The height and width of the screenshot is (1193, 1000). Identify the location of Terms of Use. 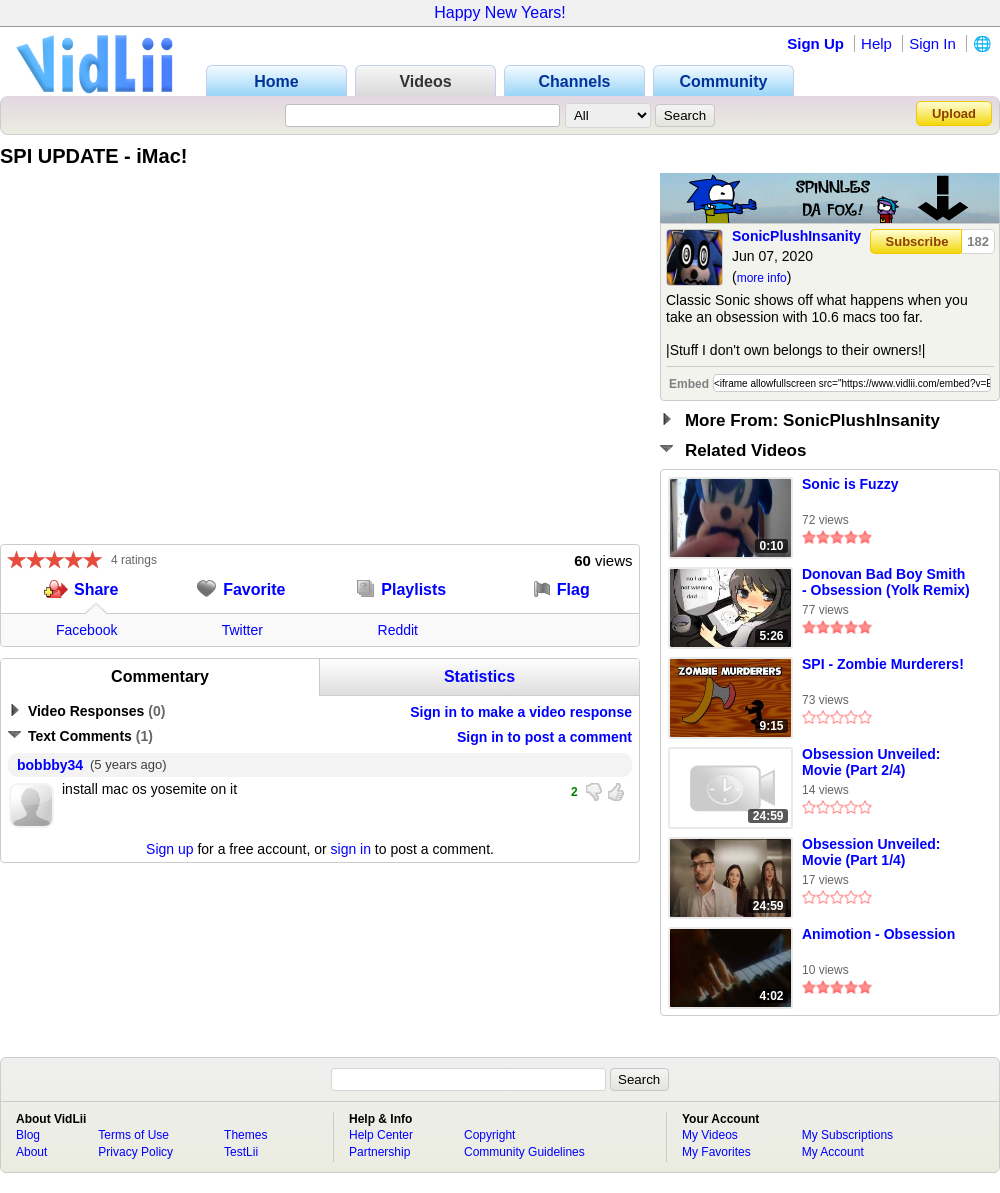
(133, 1135).